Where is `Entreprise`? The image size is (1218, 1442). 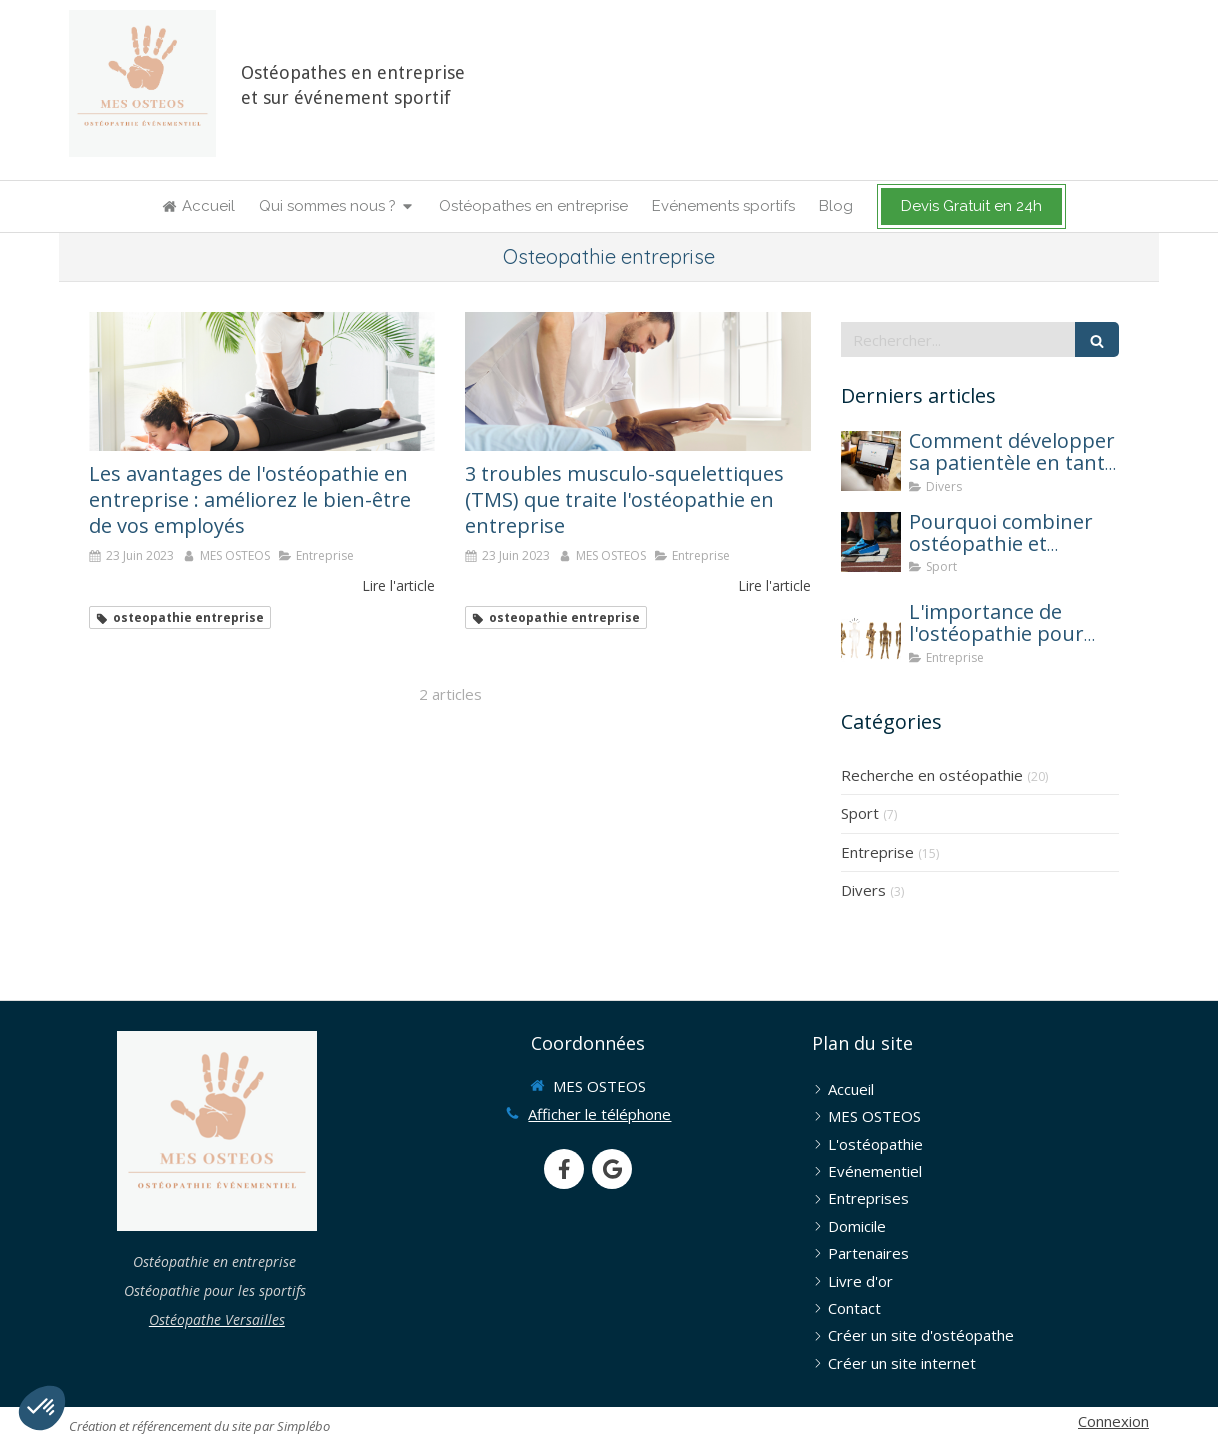 Entreprise is located at coordinates (877, 852).